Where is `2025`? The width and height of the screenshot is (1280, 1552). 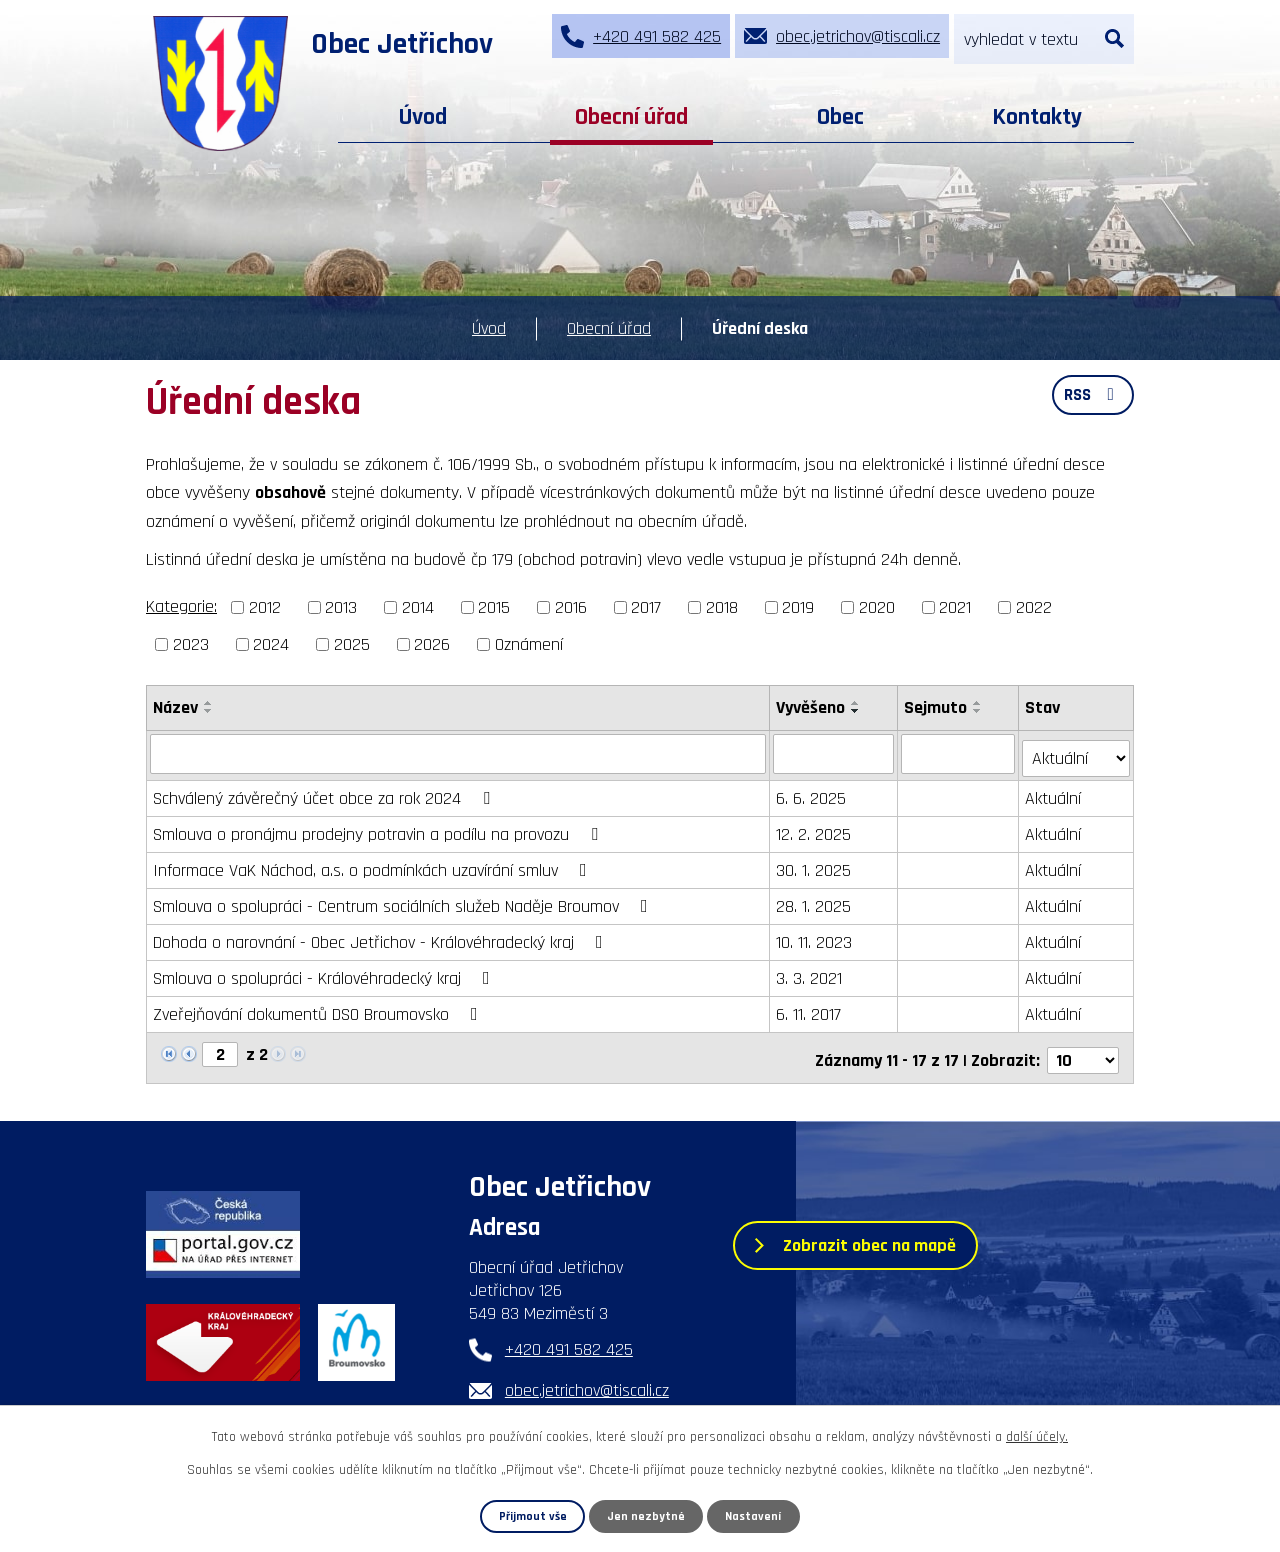 2025 is located at coordinates (352, 644).